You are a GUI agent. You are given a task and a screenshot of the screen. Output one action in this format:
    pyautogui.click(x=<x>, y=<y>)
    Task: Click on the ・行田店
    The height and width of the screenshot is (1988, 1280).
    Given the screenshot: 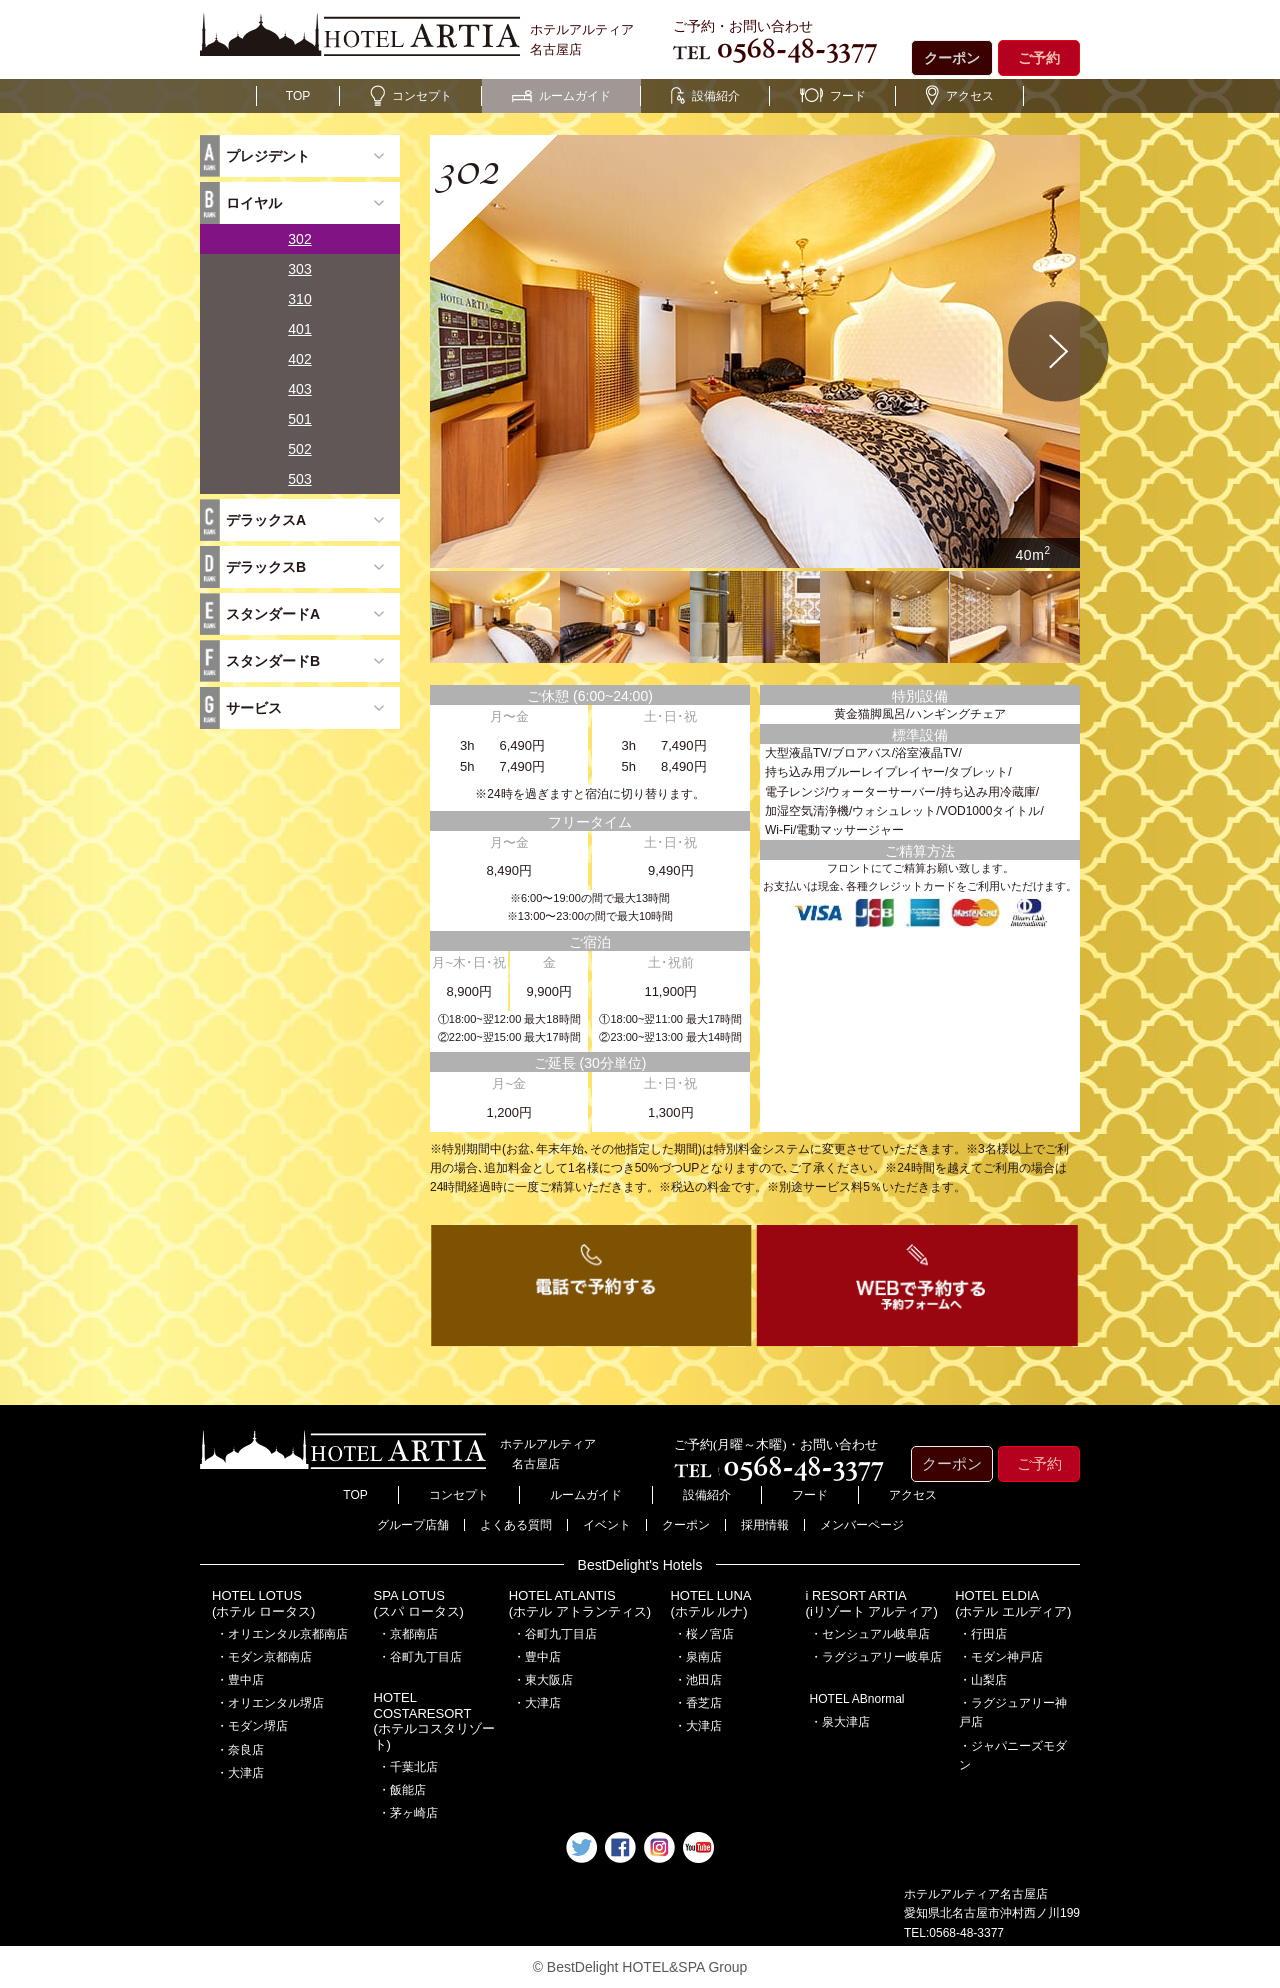 What is the action you would take?
    pyautogui.click(x=983, y=1634)
    